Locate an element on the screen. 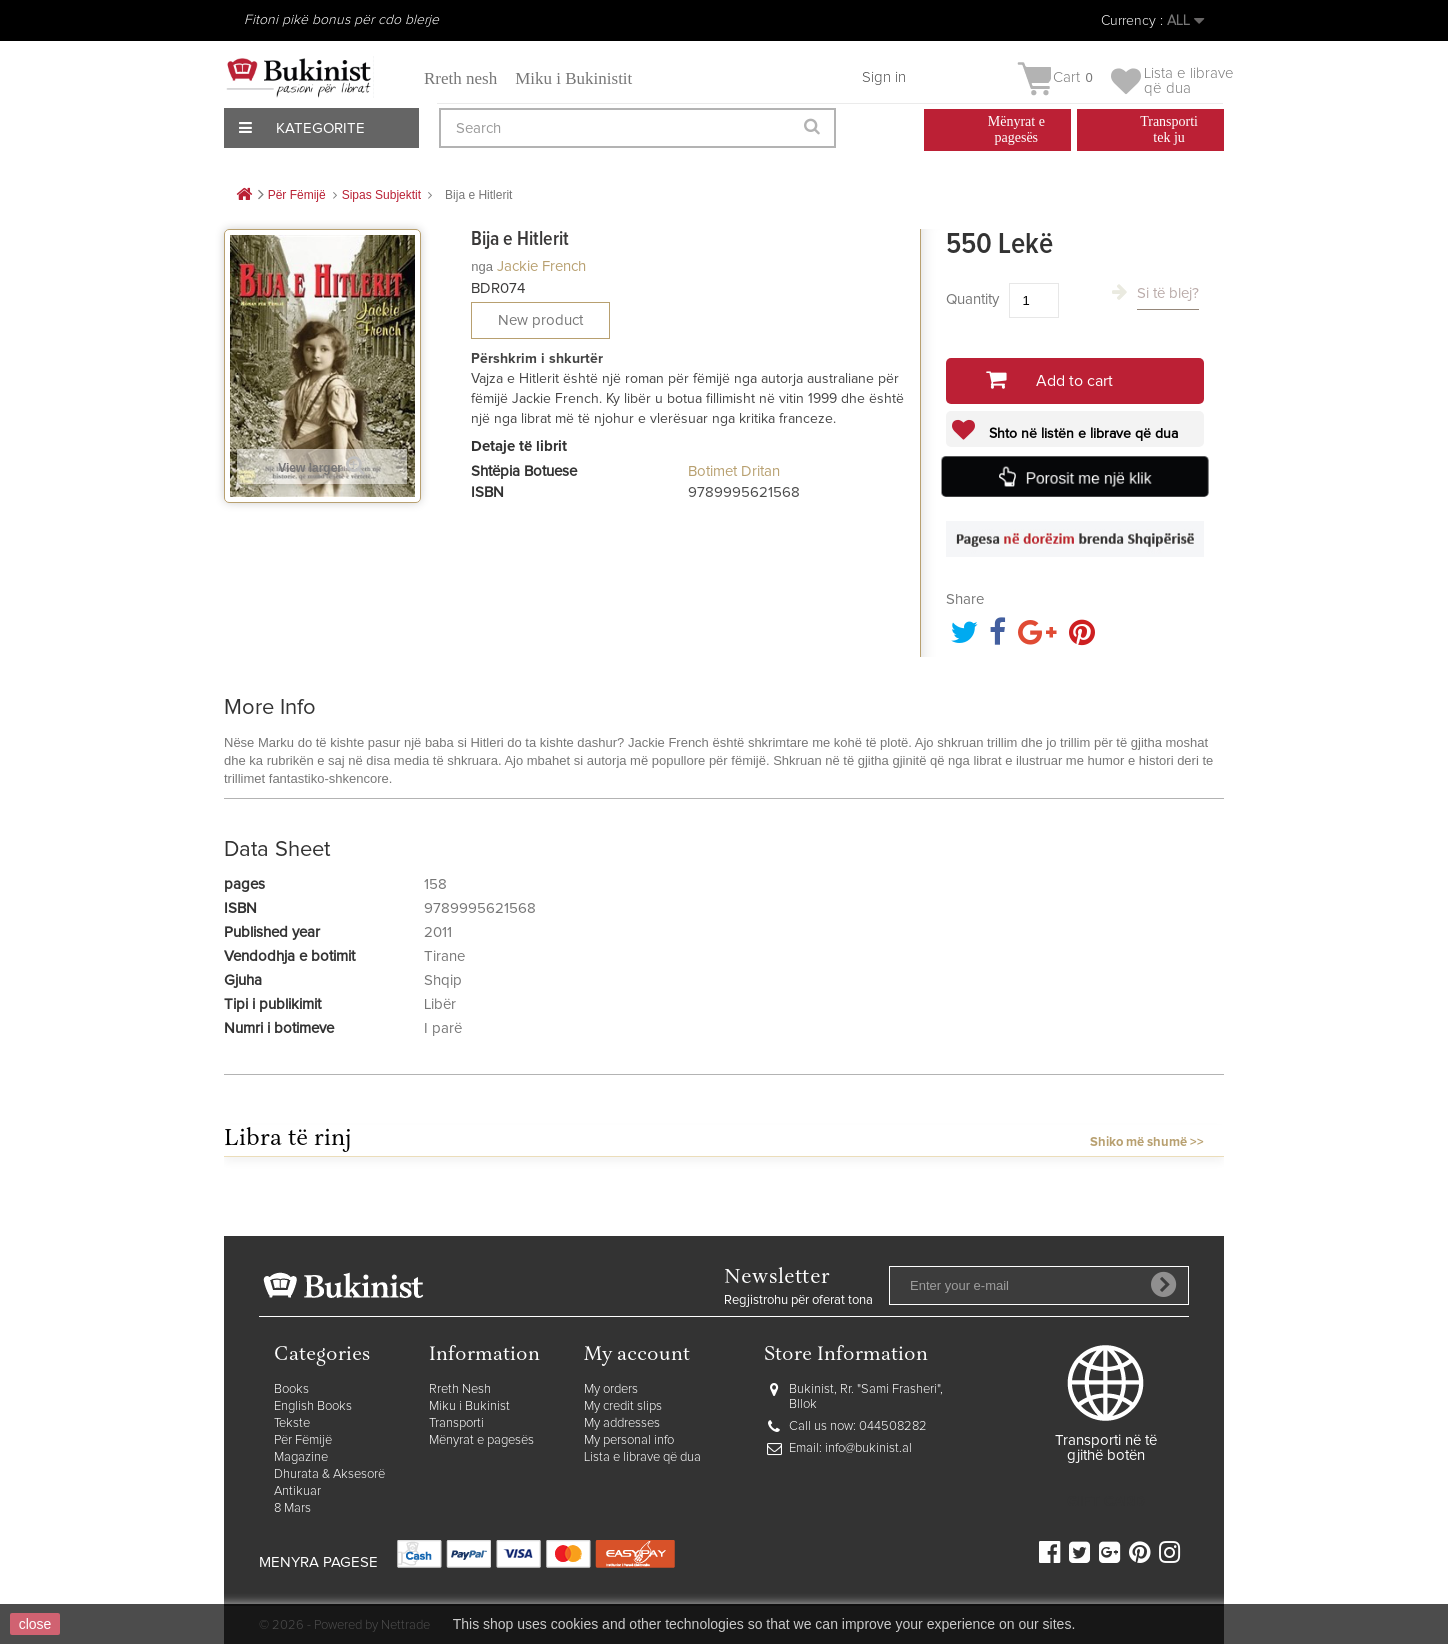 The image size is (1448, 1644). Rreth Nesh is located at coordinates (460, 1389).